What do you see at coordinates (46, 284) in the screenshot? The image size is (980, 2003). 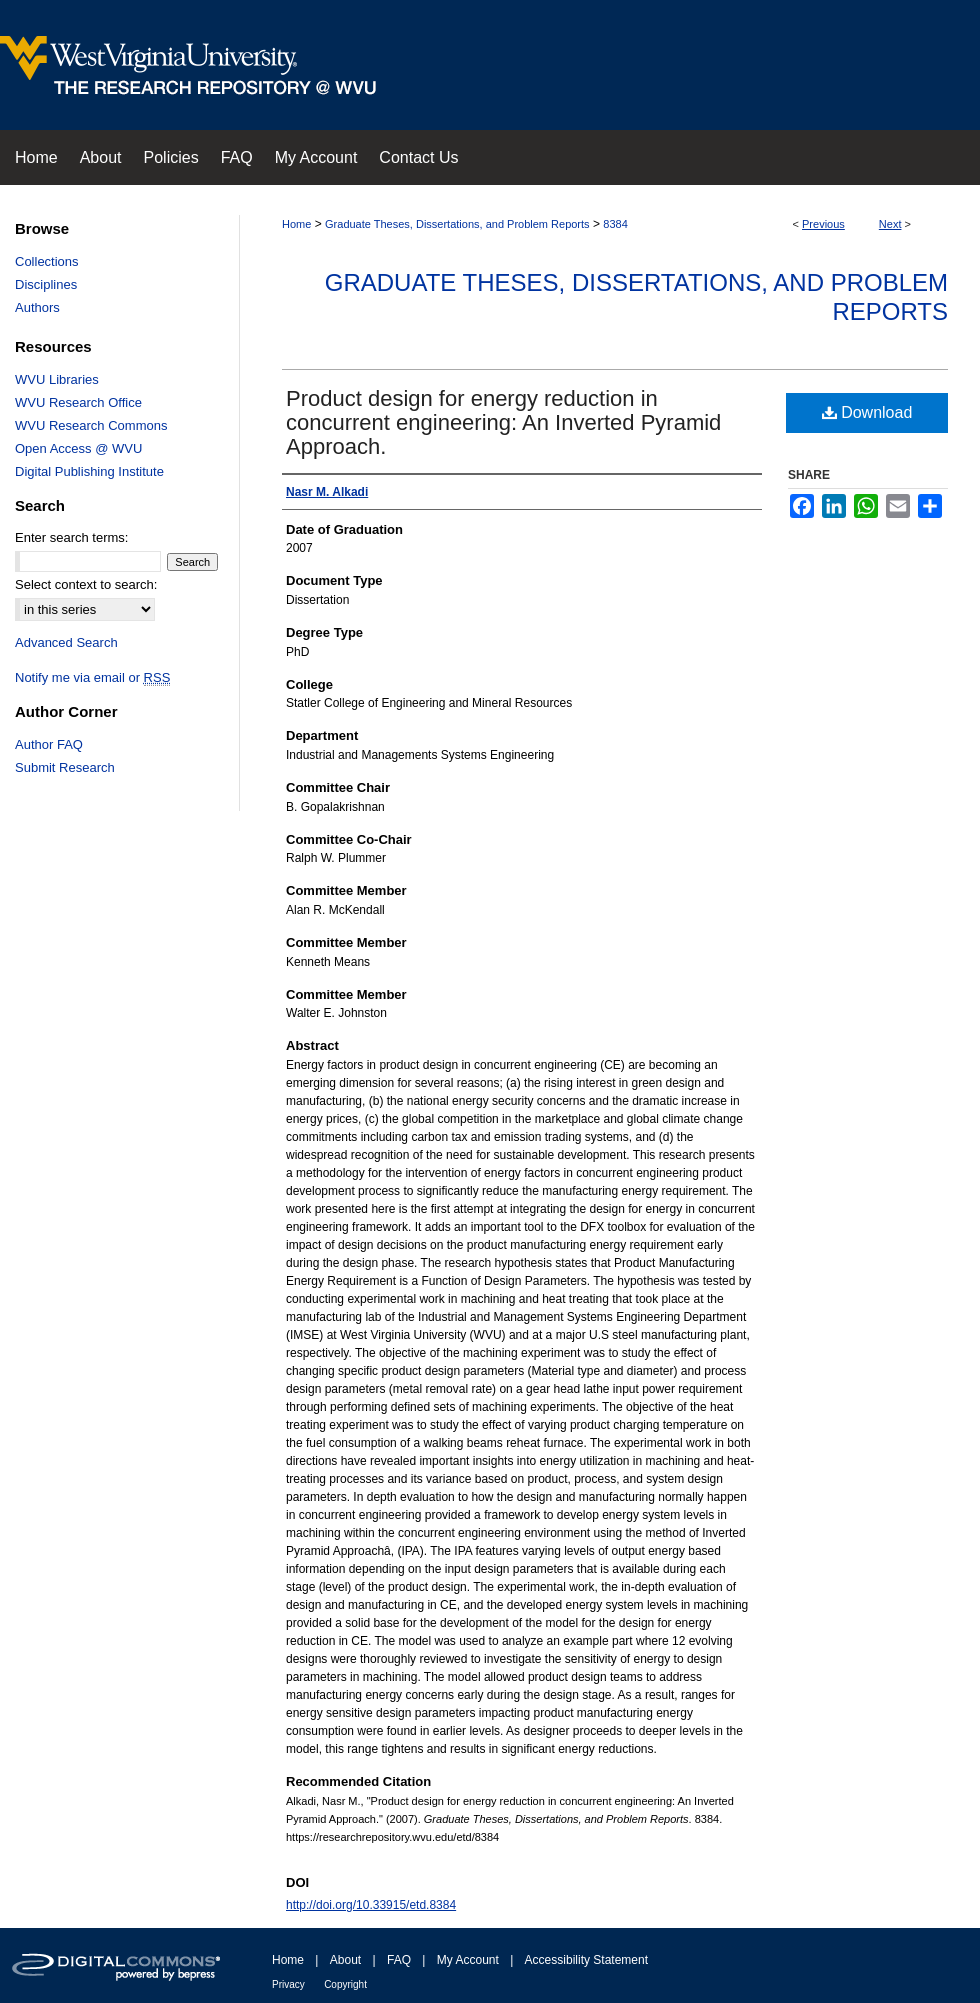 I see `Disciplines` at bounding box center [46, 284].